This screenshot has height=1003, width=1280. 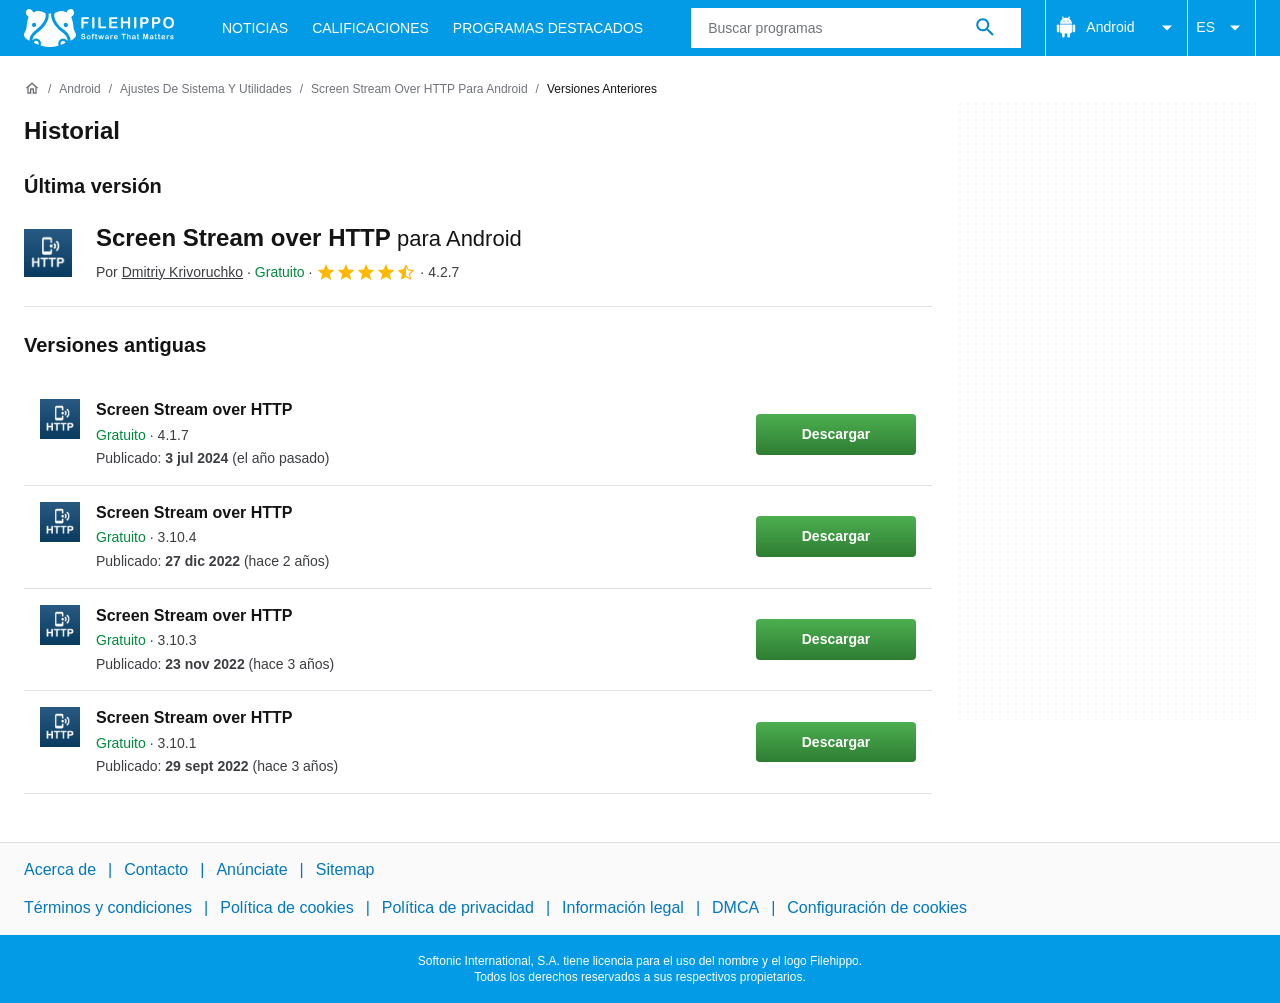 What do you see at coordinates (623, 907) in the screenshot?
I see `Información legal` at bounding box center [623, 907].